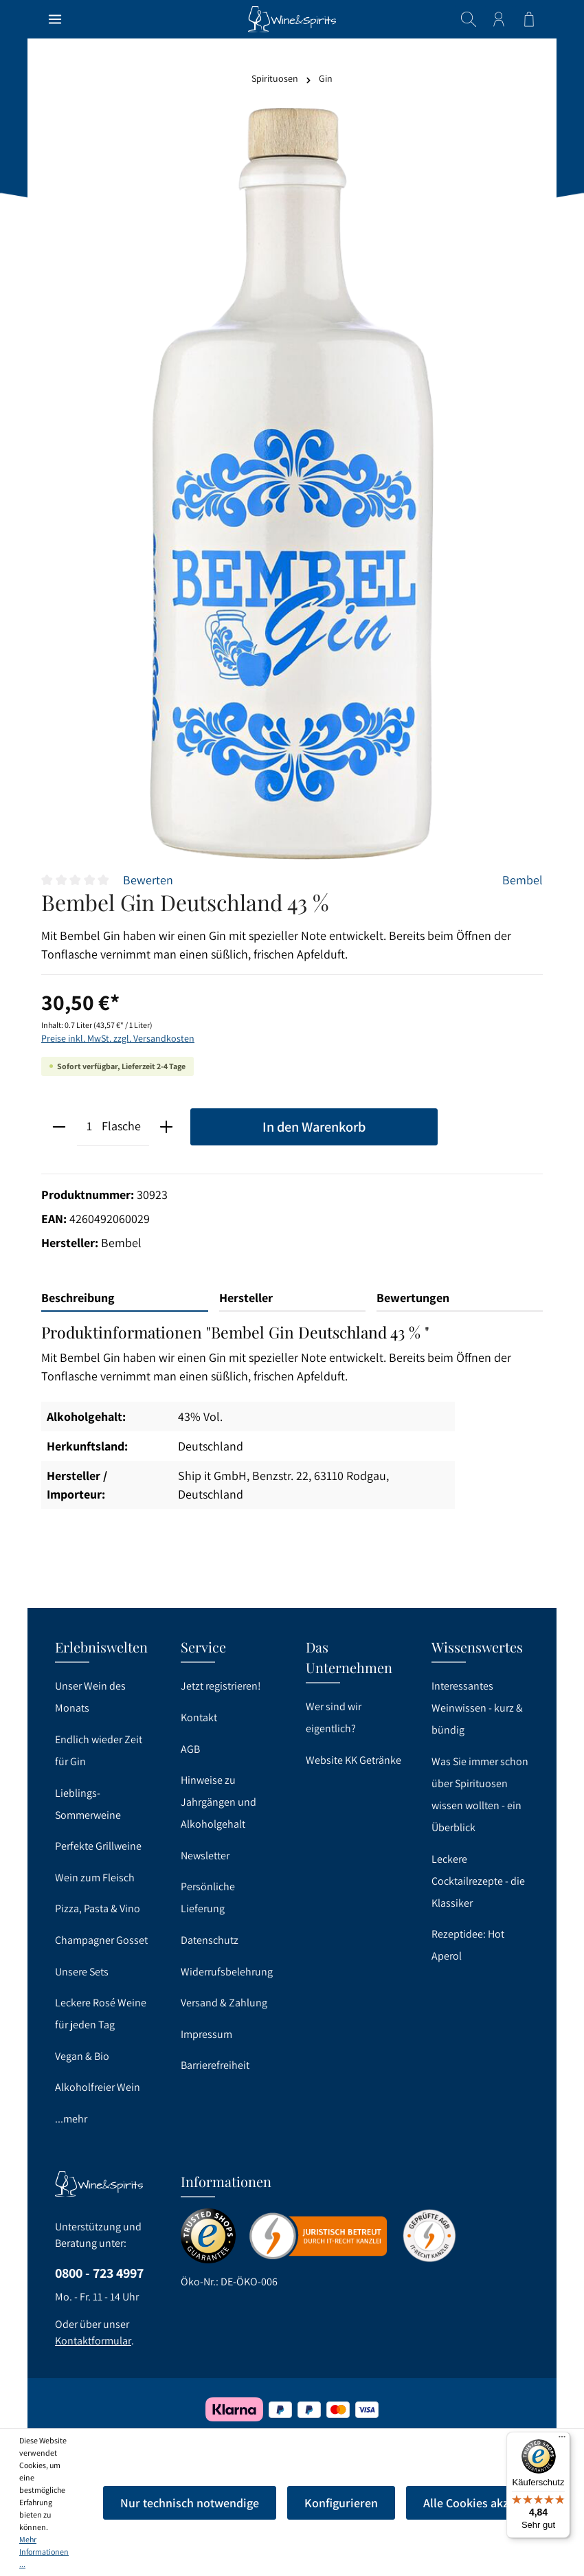 The image size is (584, 2576). What do you see at coordinates (55, 19) in the screenshot?
I see `[Menü]` at bounding box center [55, 19].